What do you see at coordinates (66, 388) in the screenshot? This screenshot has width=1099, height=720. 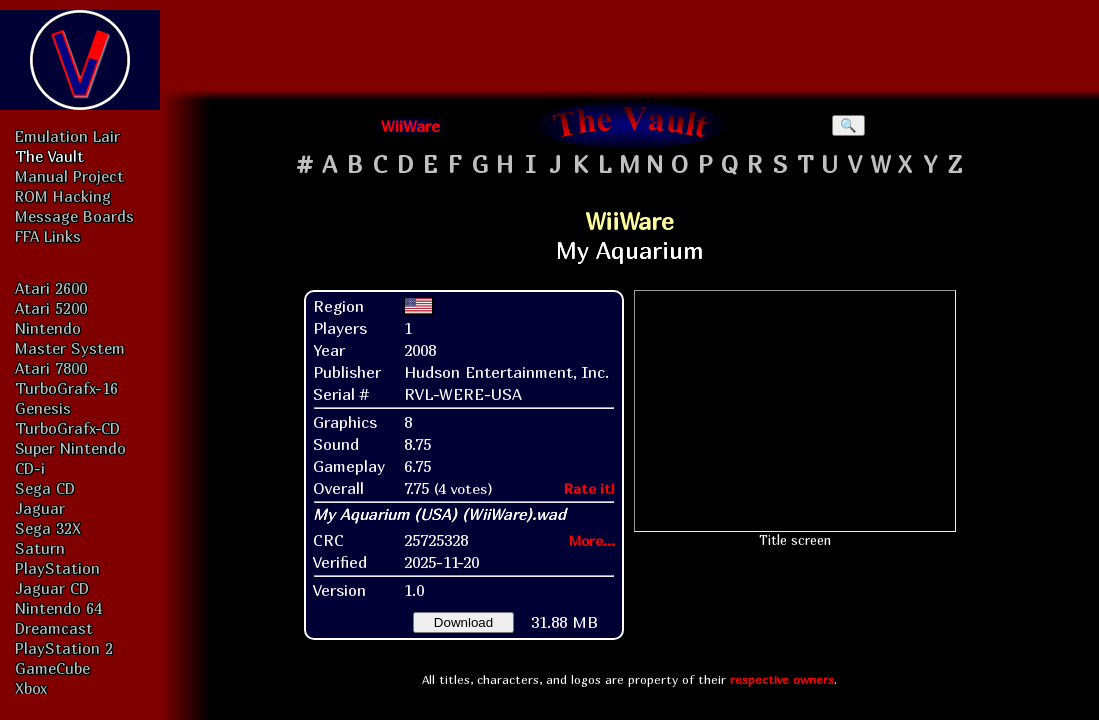 I see `TurboGrafx-16` at bounding box center [66, 388].